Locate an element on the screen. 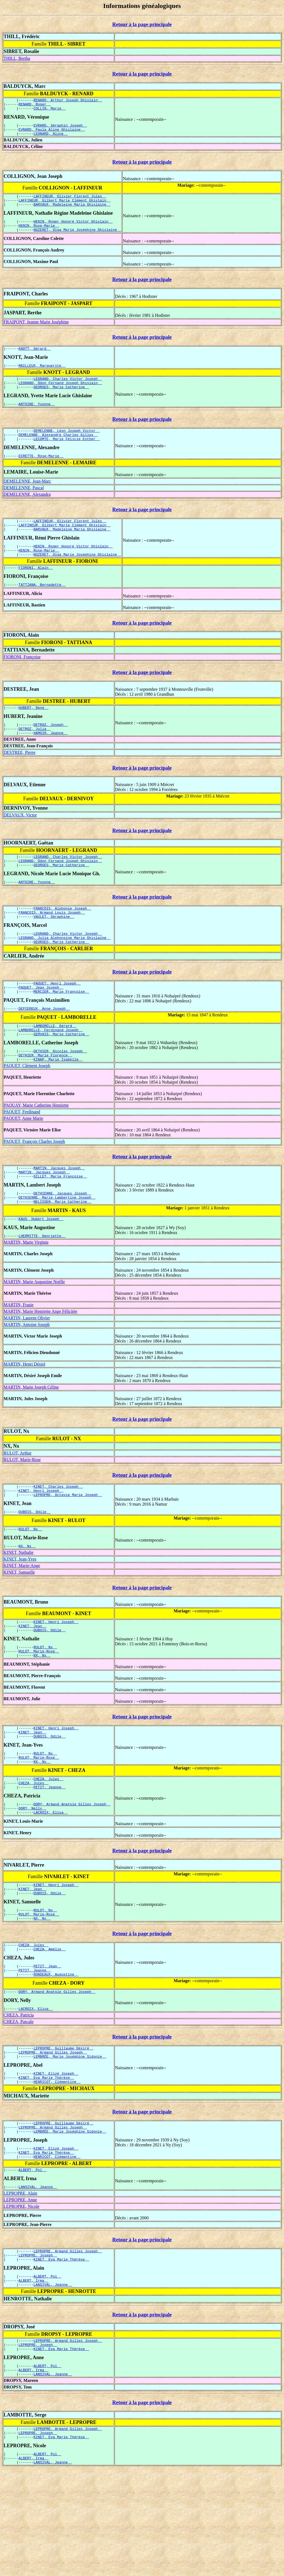 The image size is (284, 2576). DIRETTE, Rose-Marie is located at coordinates (41, 473).